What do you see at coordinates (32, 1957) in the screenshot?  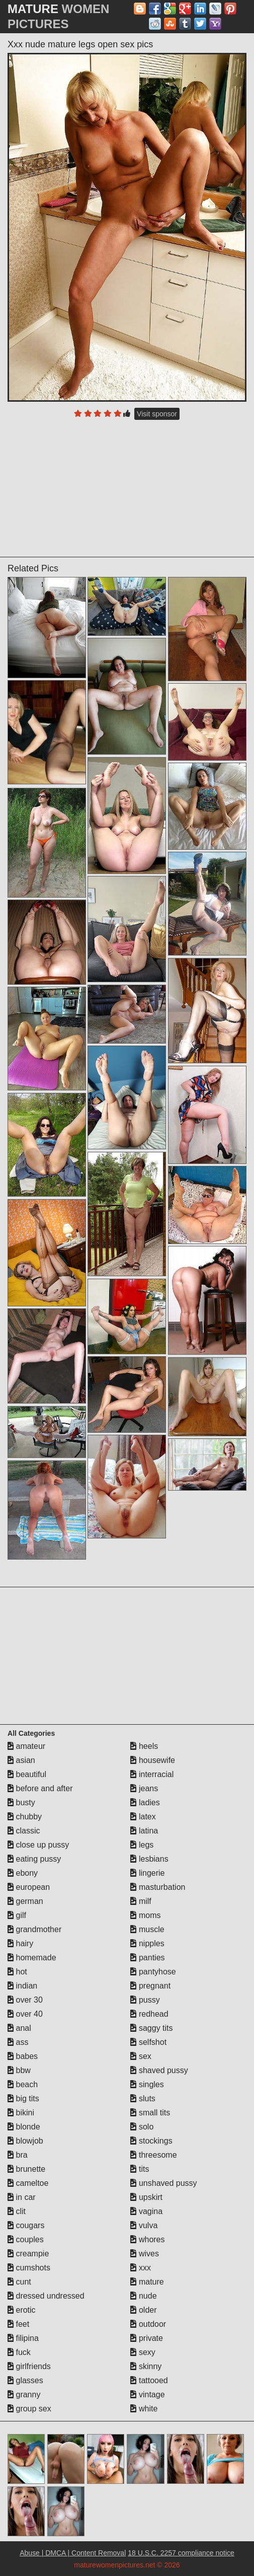 I see `homemade` at bounding box center [32, 1957].